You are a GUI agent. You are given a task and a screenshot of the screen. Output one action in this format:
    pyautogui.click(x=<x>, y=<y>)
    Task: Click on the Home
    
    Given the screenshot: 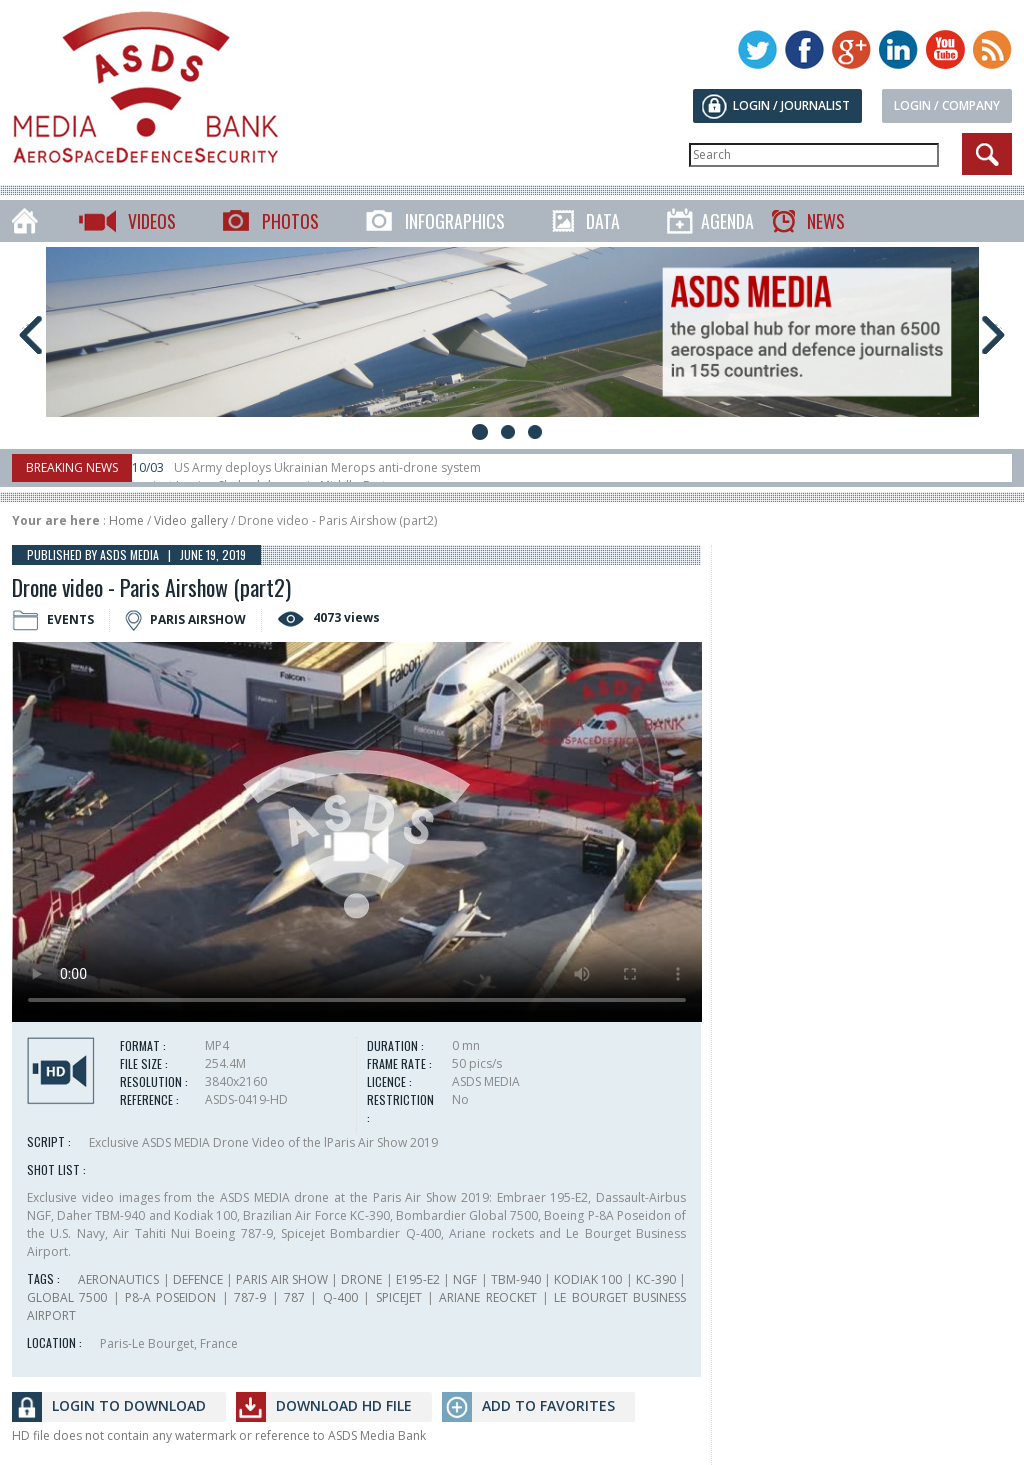 What is the action you would take?
    pyautogui.click(x=126, y=520)
    